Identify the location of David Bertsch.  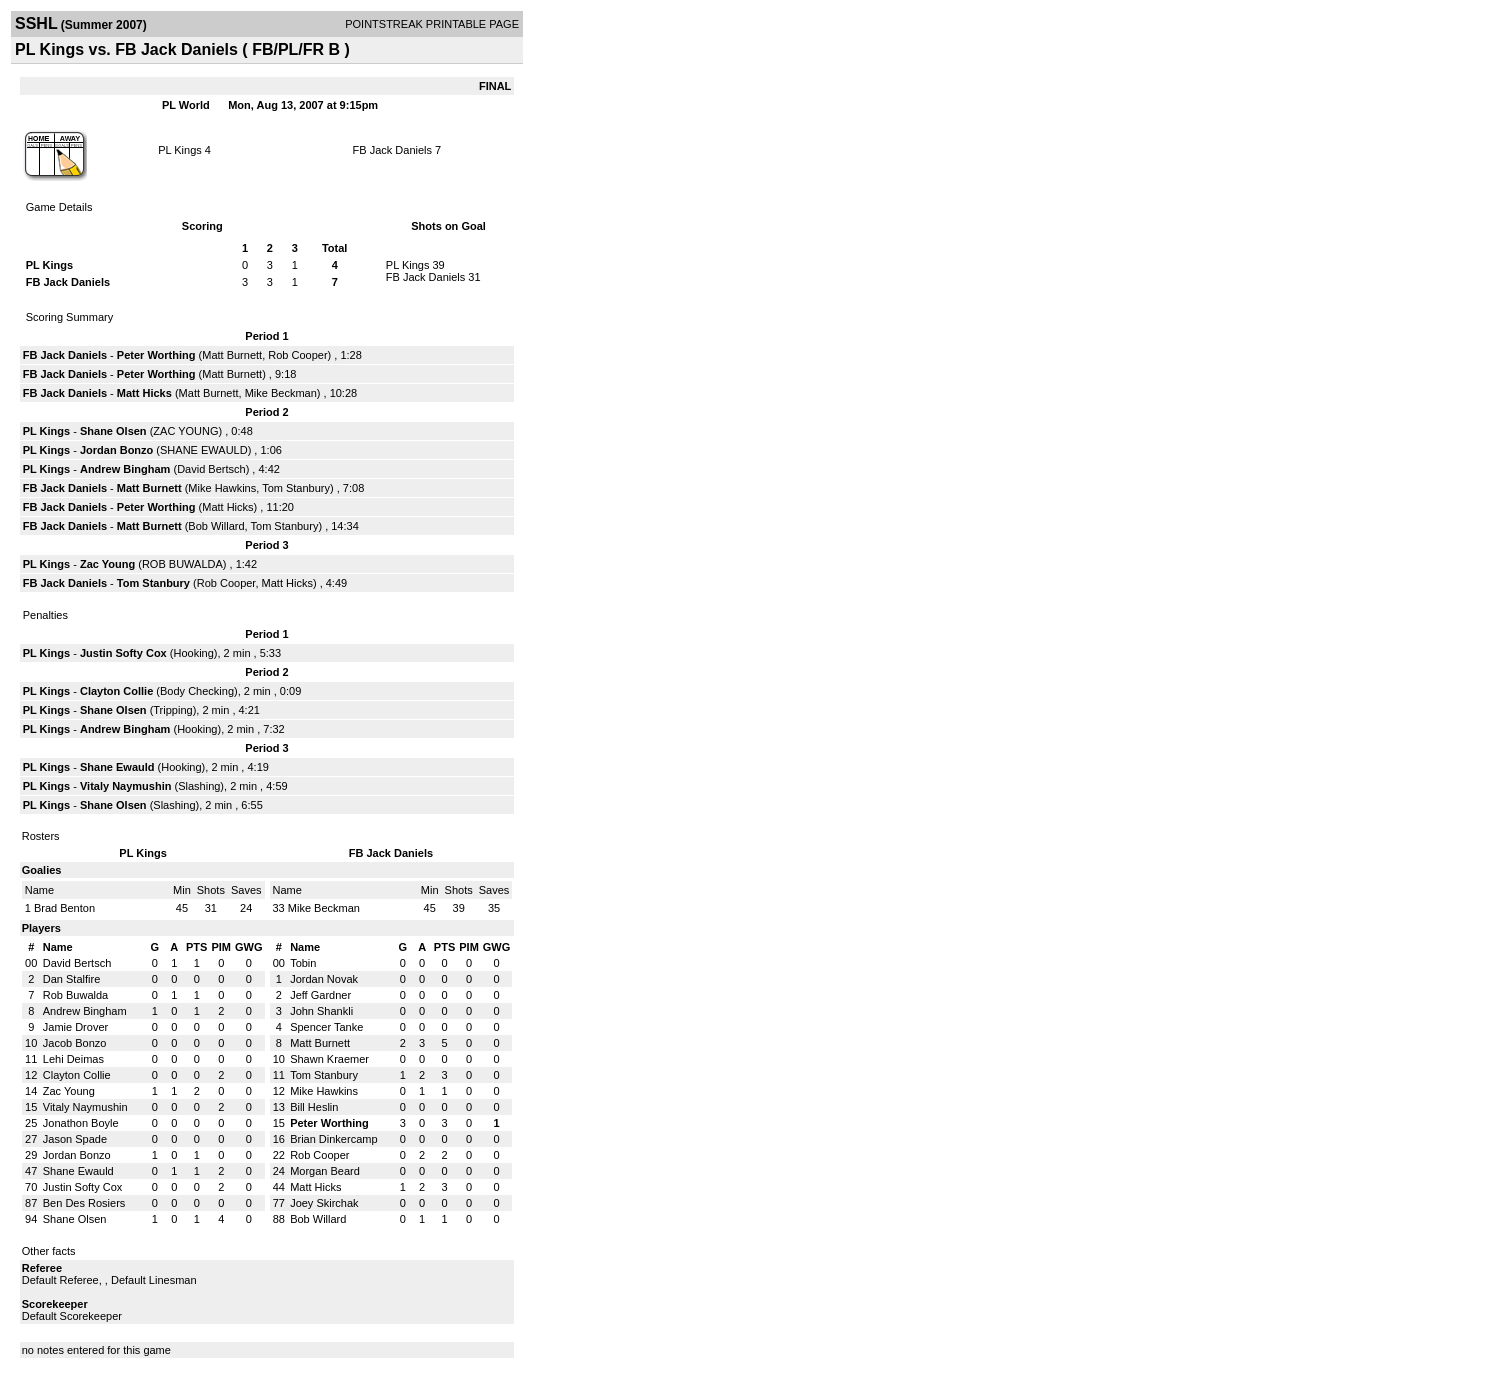
(211, 469).